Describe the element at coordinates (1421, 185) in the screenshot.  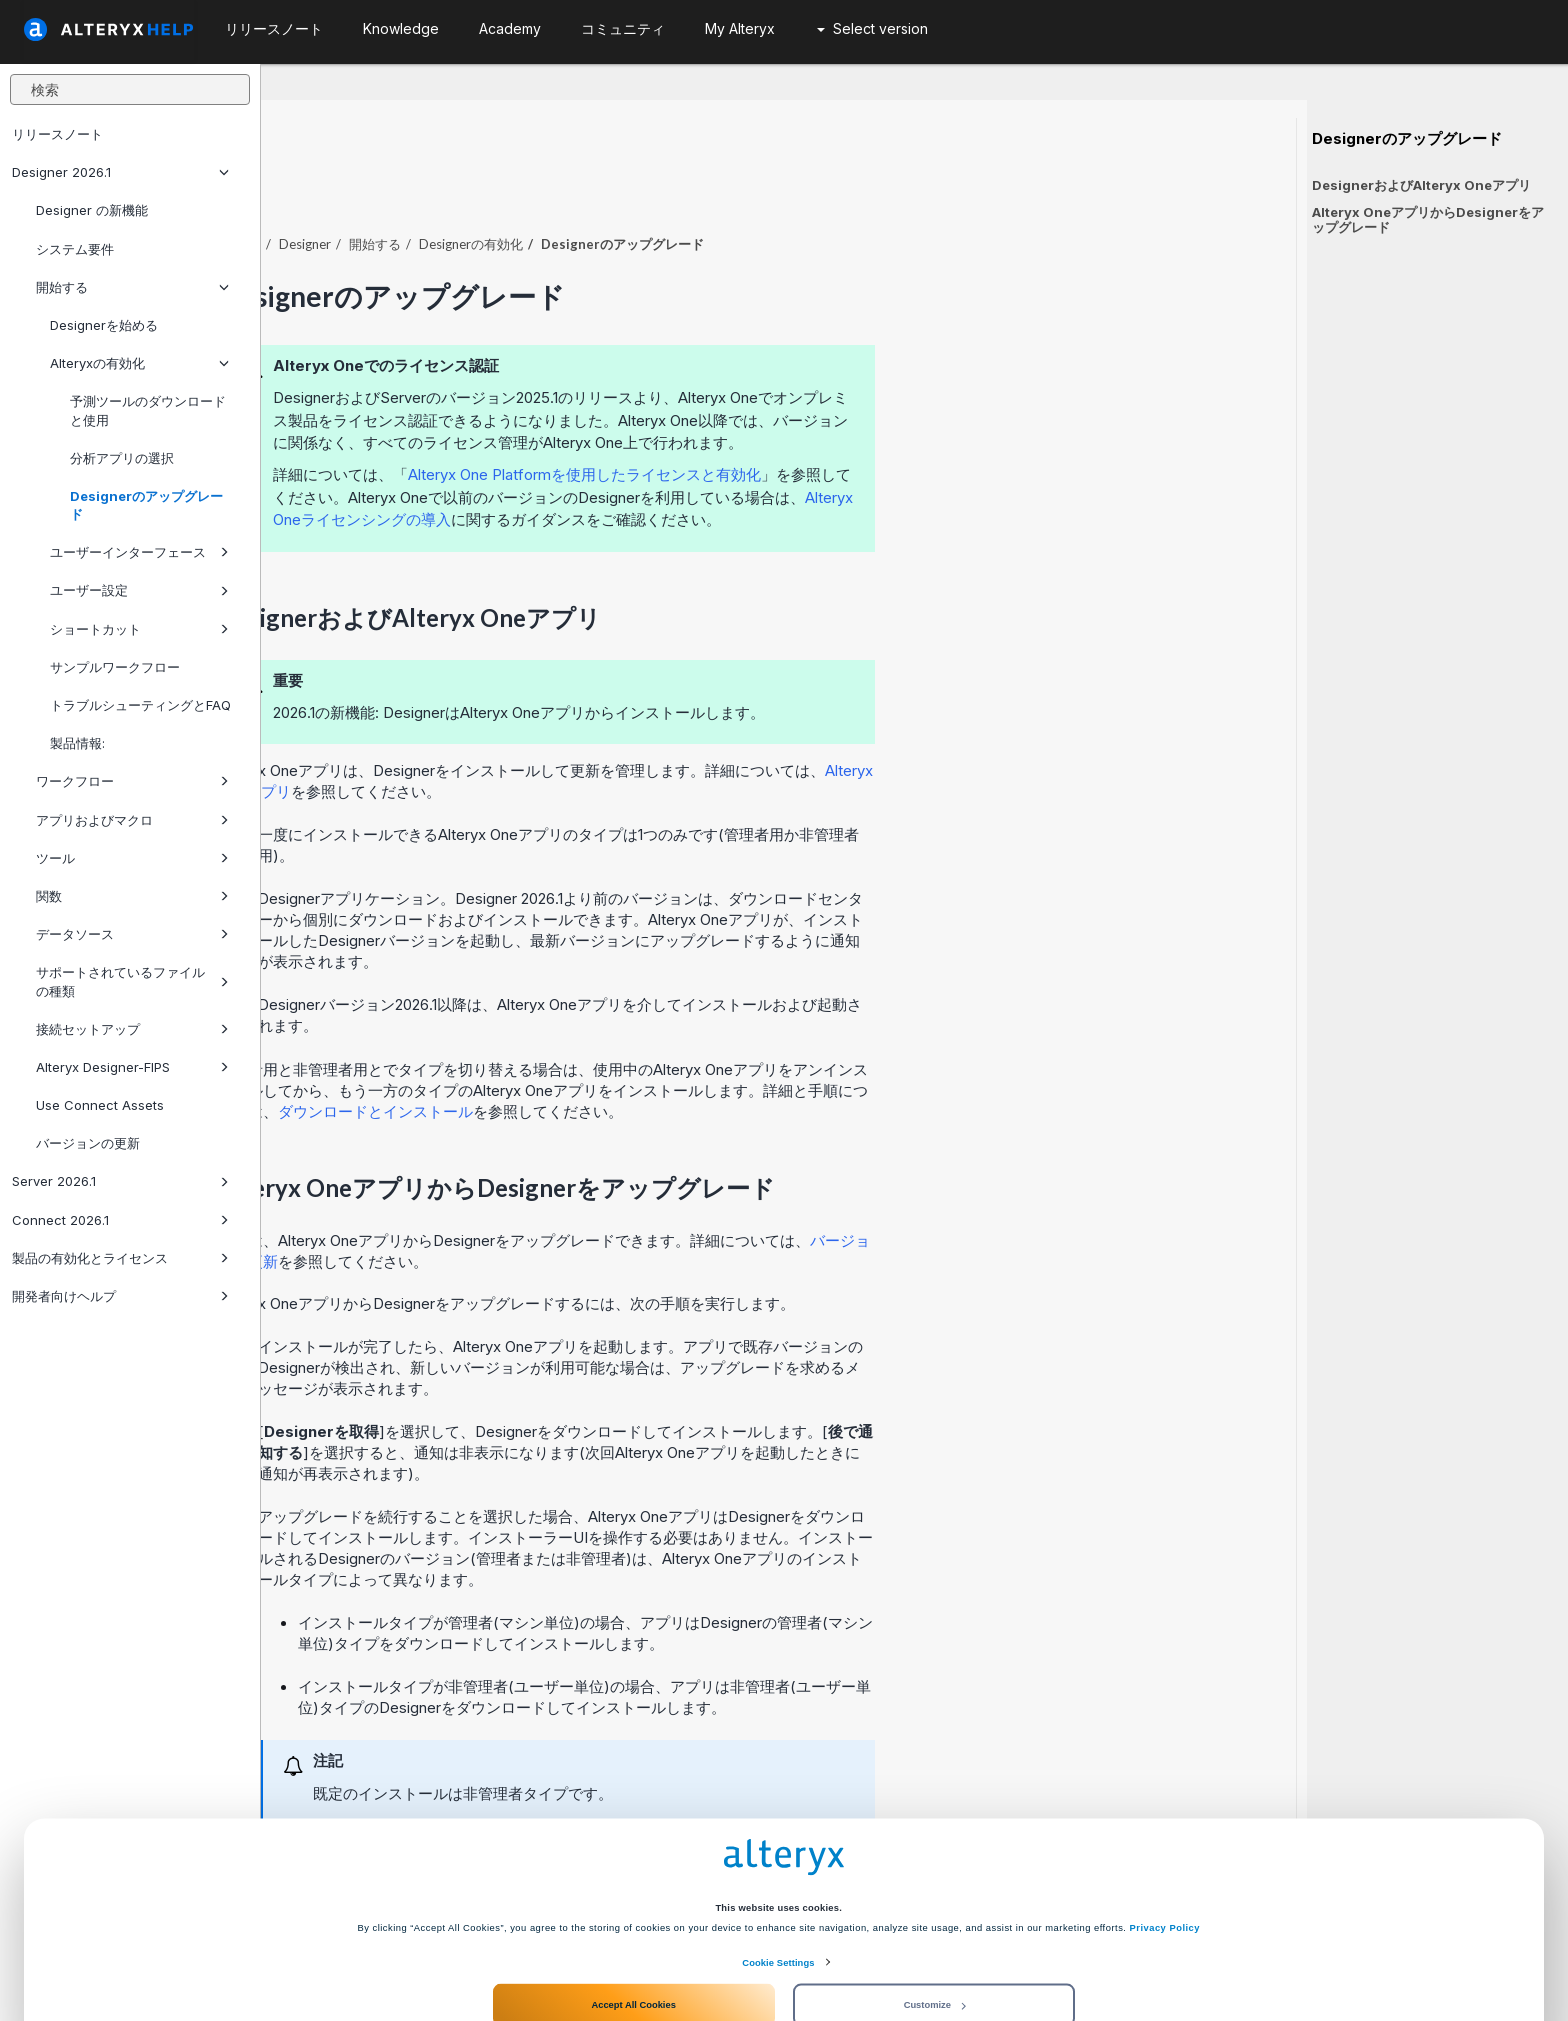
I see `DesignerおよびAlteryx Oneアプリ` at that location.